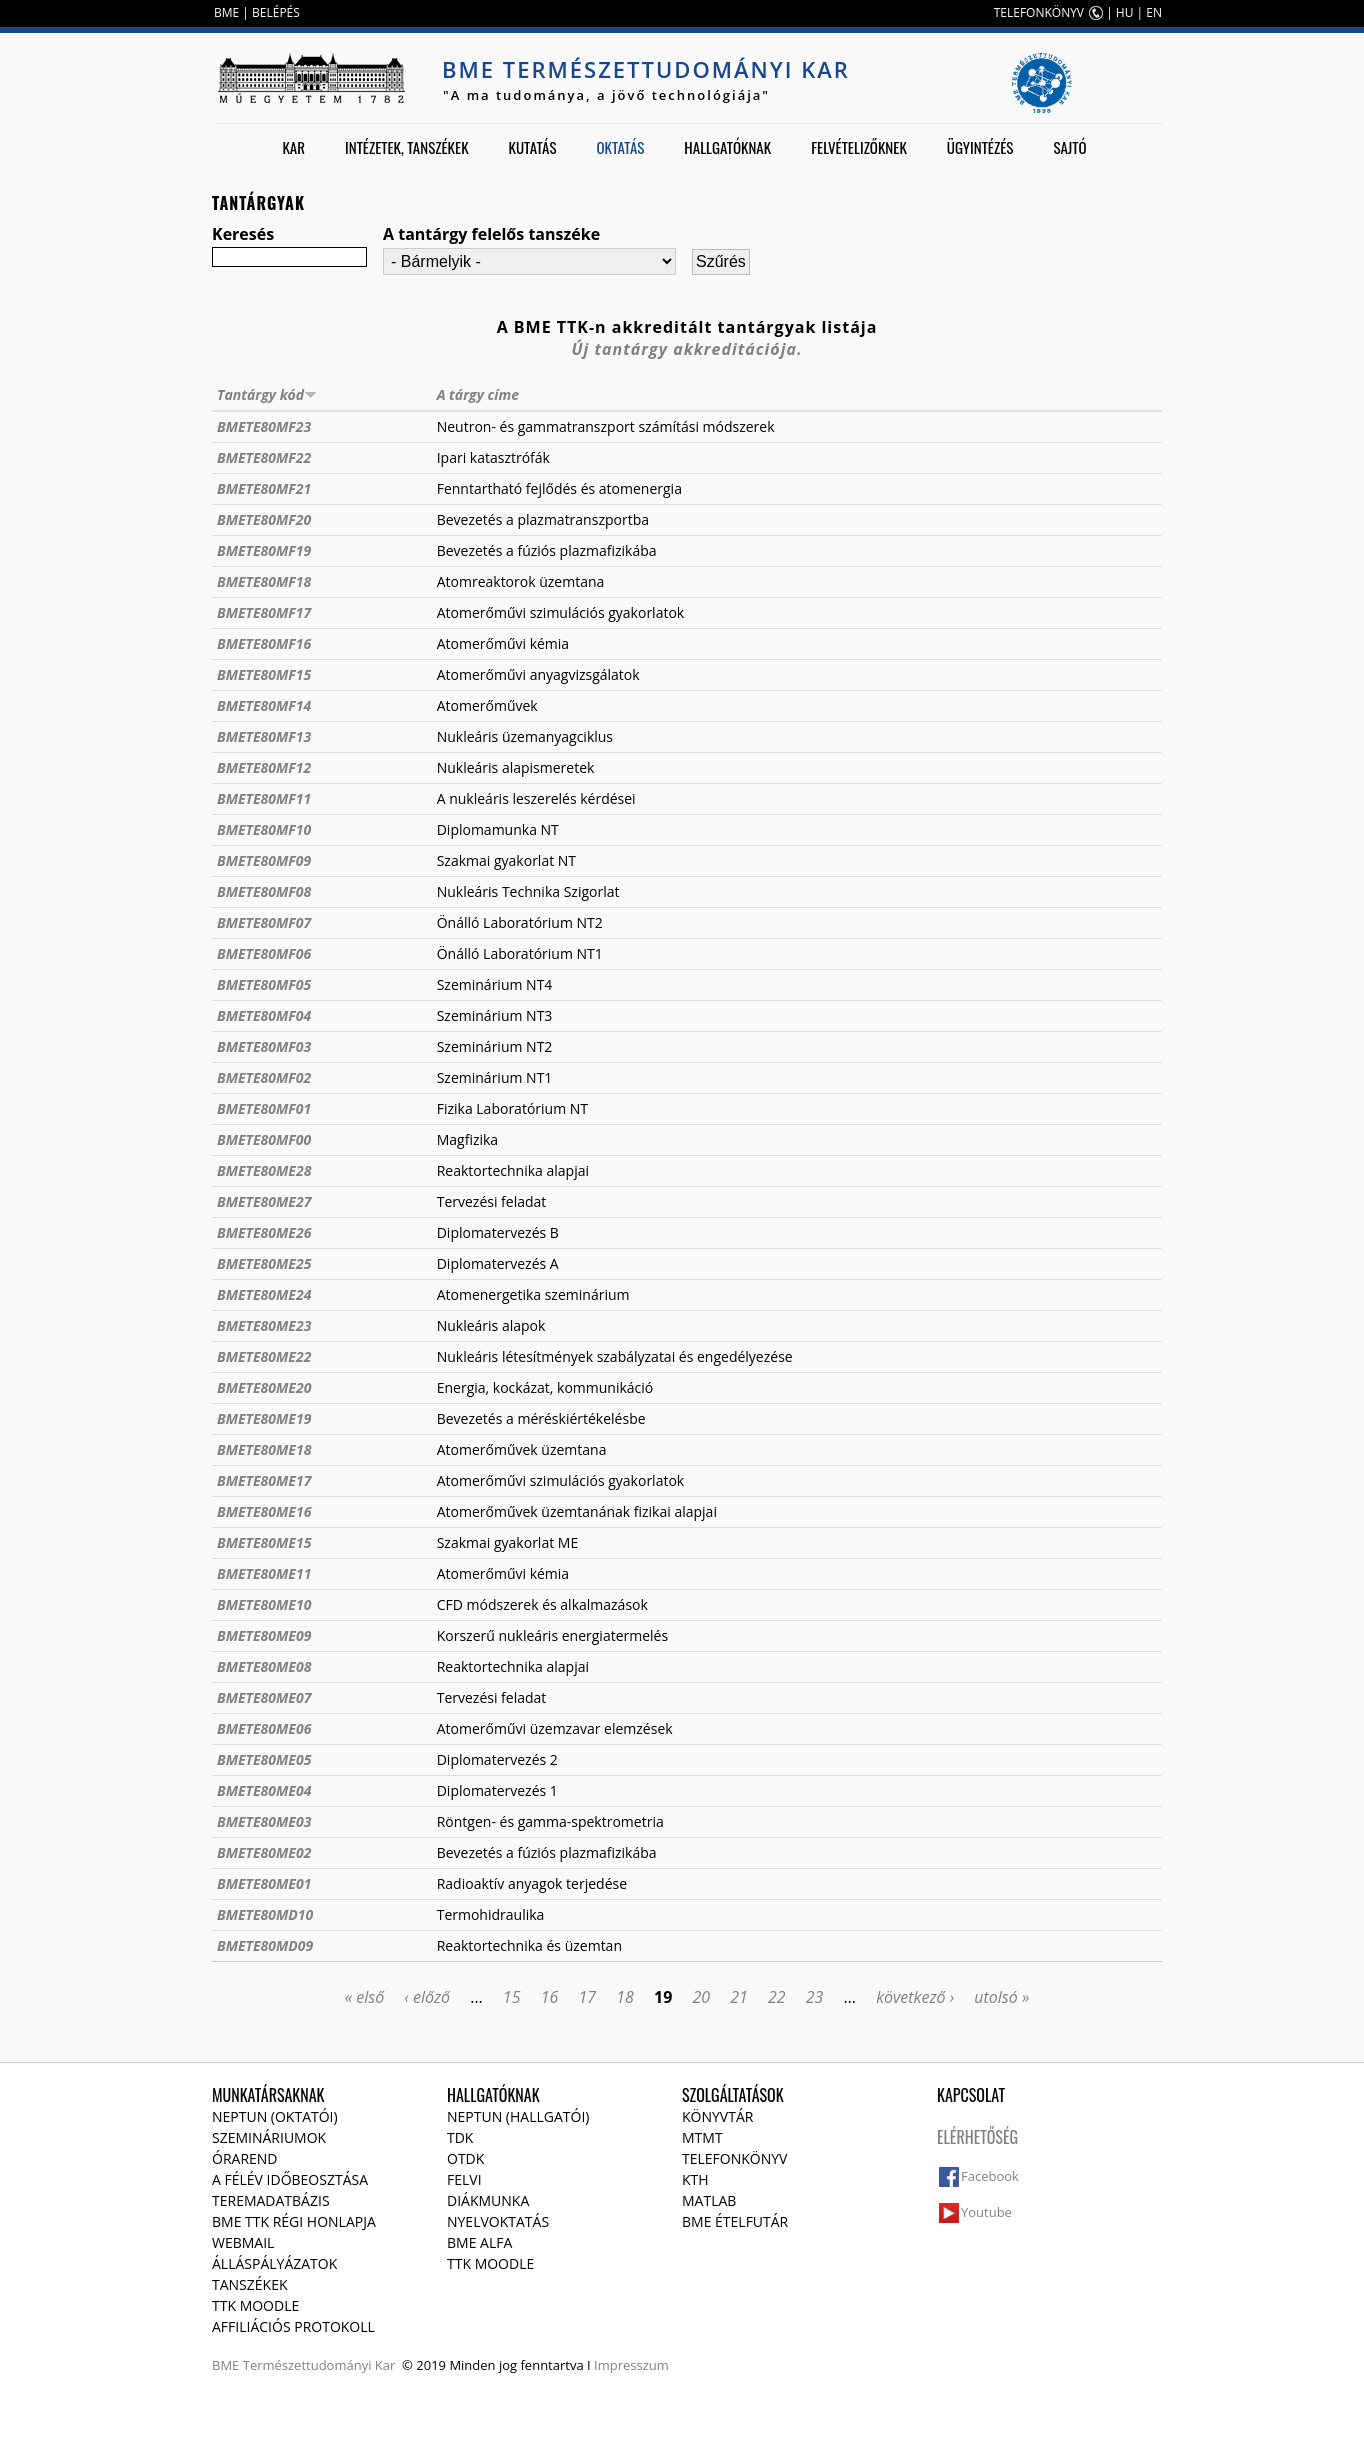  Describe the element at coordinates (294, 2221) in the screenshot. I see `BME TTK régi honlapja` at that location.